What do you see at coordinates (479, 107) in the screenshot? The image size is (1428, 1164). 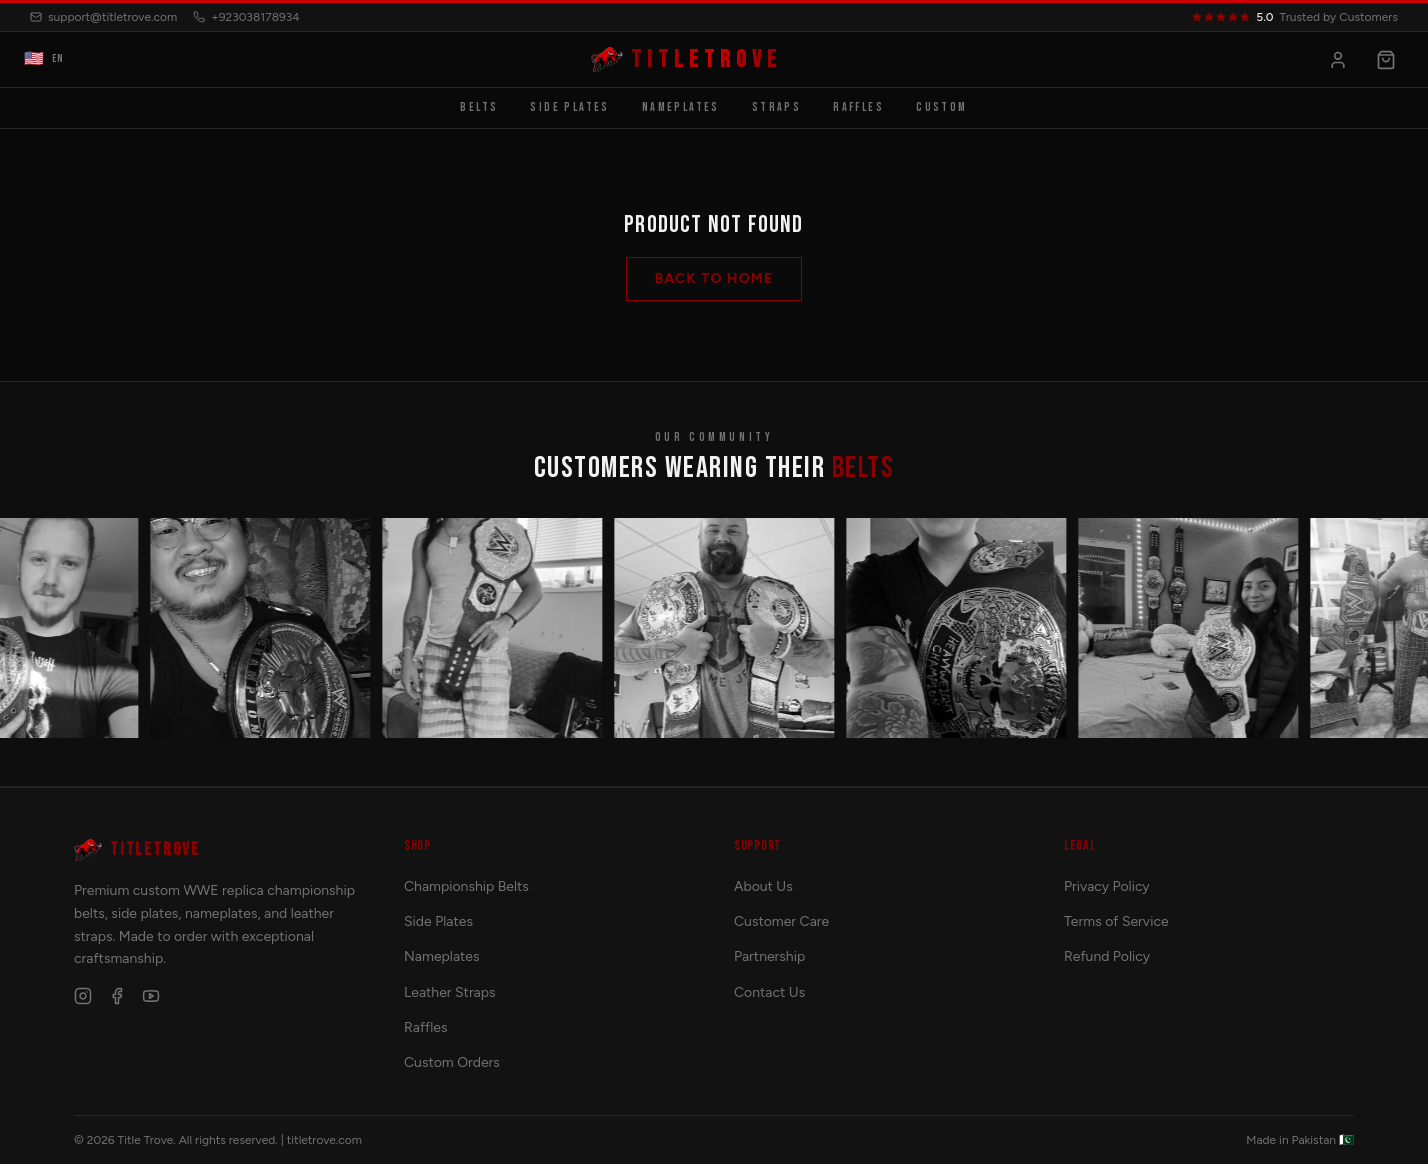 I see `Belts` at bounding box center [479, 107].